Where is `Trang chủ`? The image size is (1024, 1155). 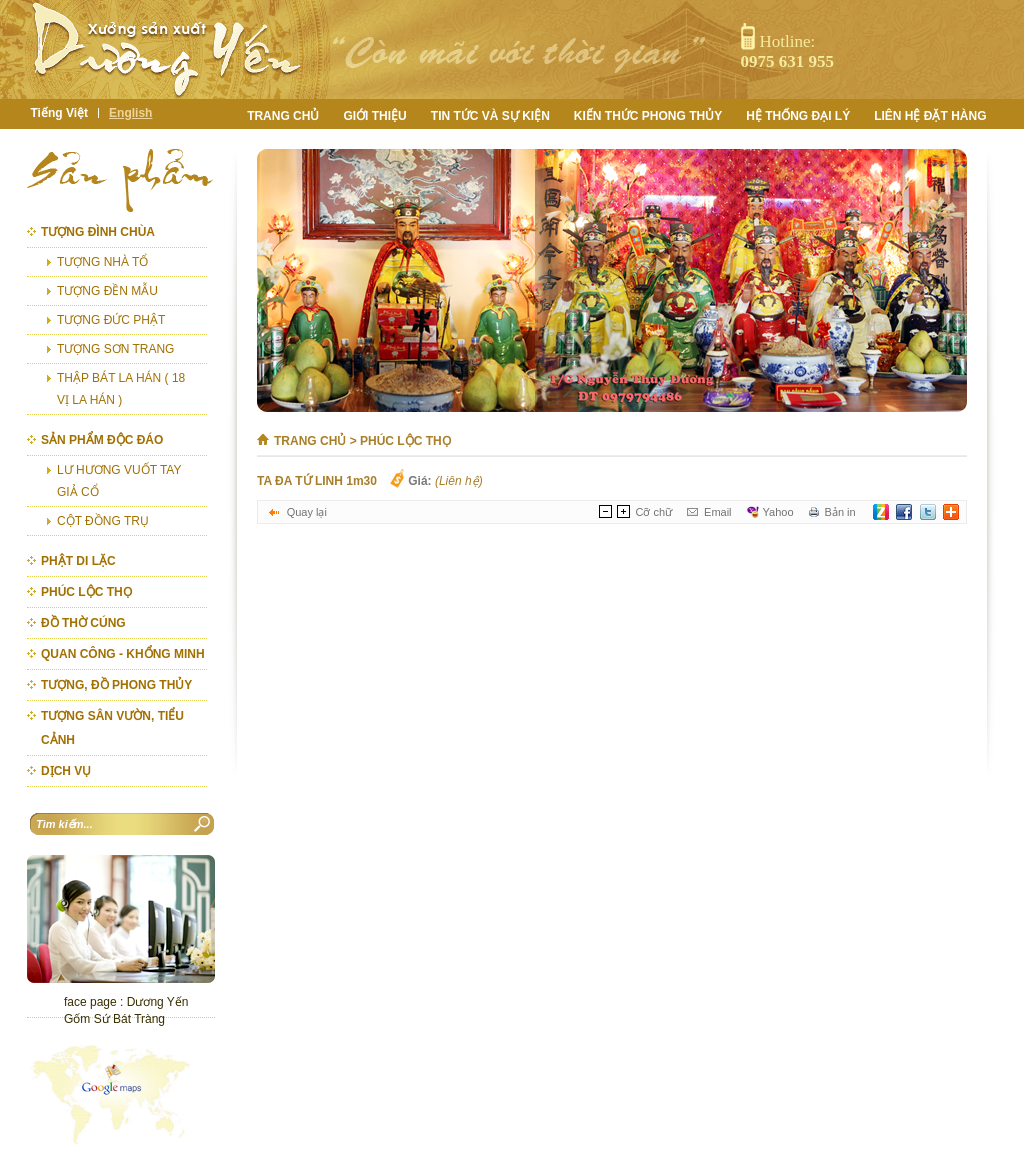
Trang chủ is located at coordinates (310, 441).